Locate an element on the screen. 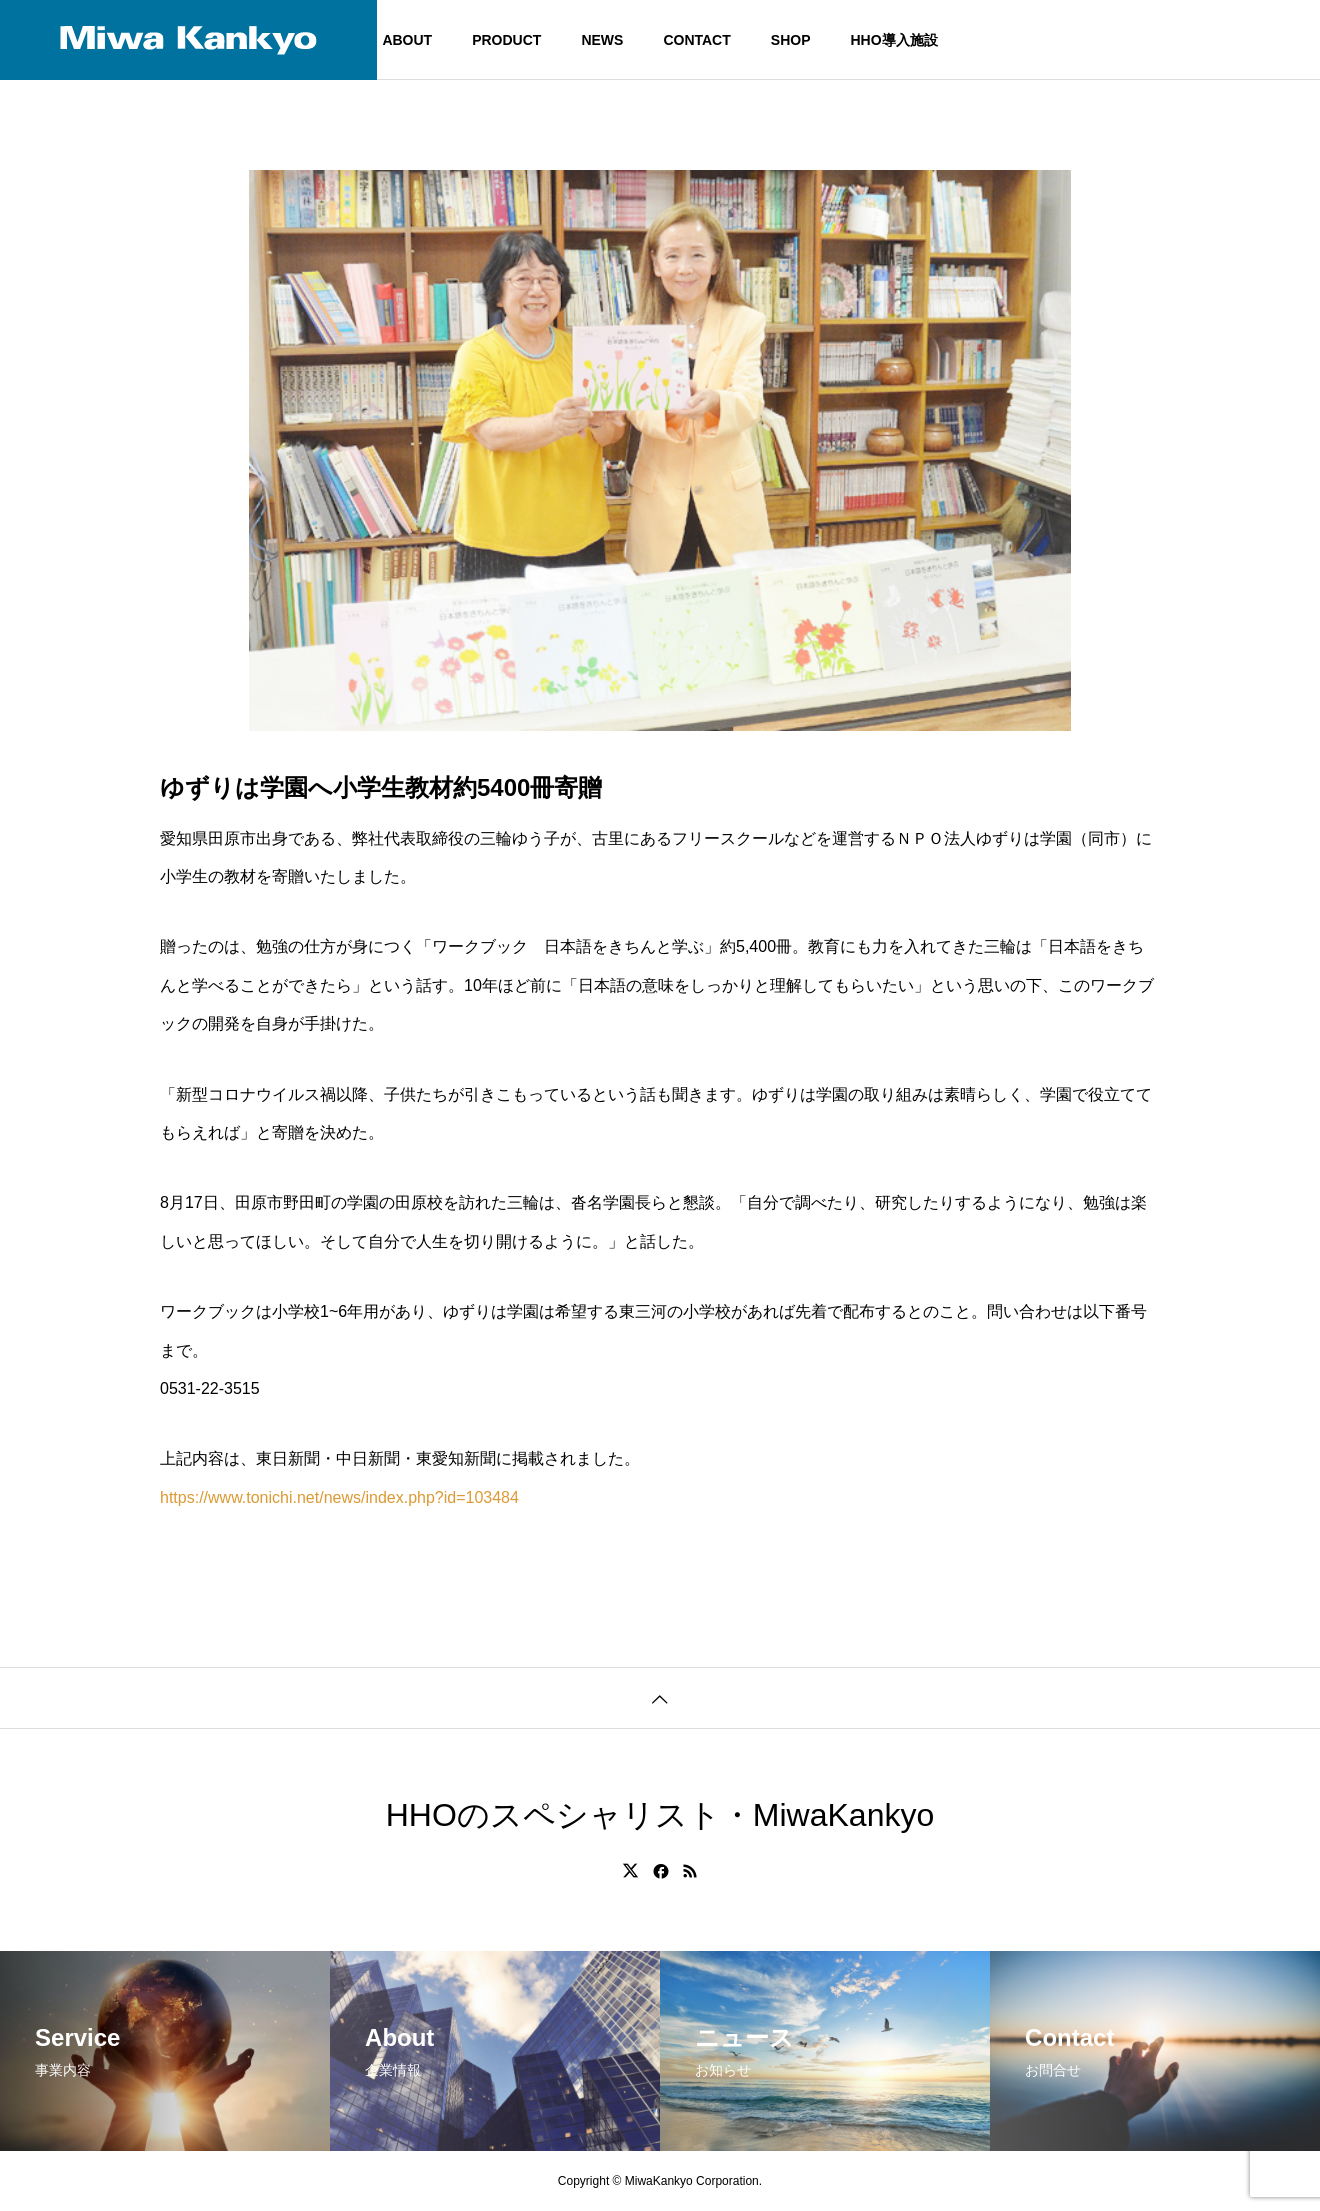 Image resolution: width=1320 pixels, height=2211 pixels. https://www.tonichi.net/news/index.php?id=103484 is located at coordinates (339, 1497).